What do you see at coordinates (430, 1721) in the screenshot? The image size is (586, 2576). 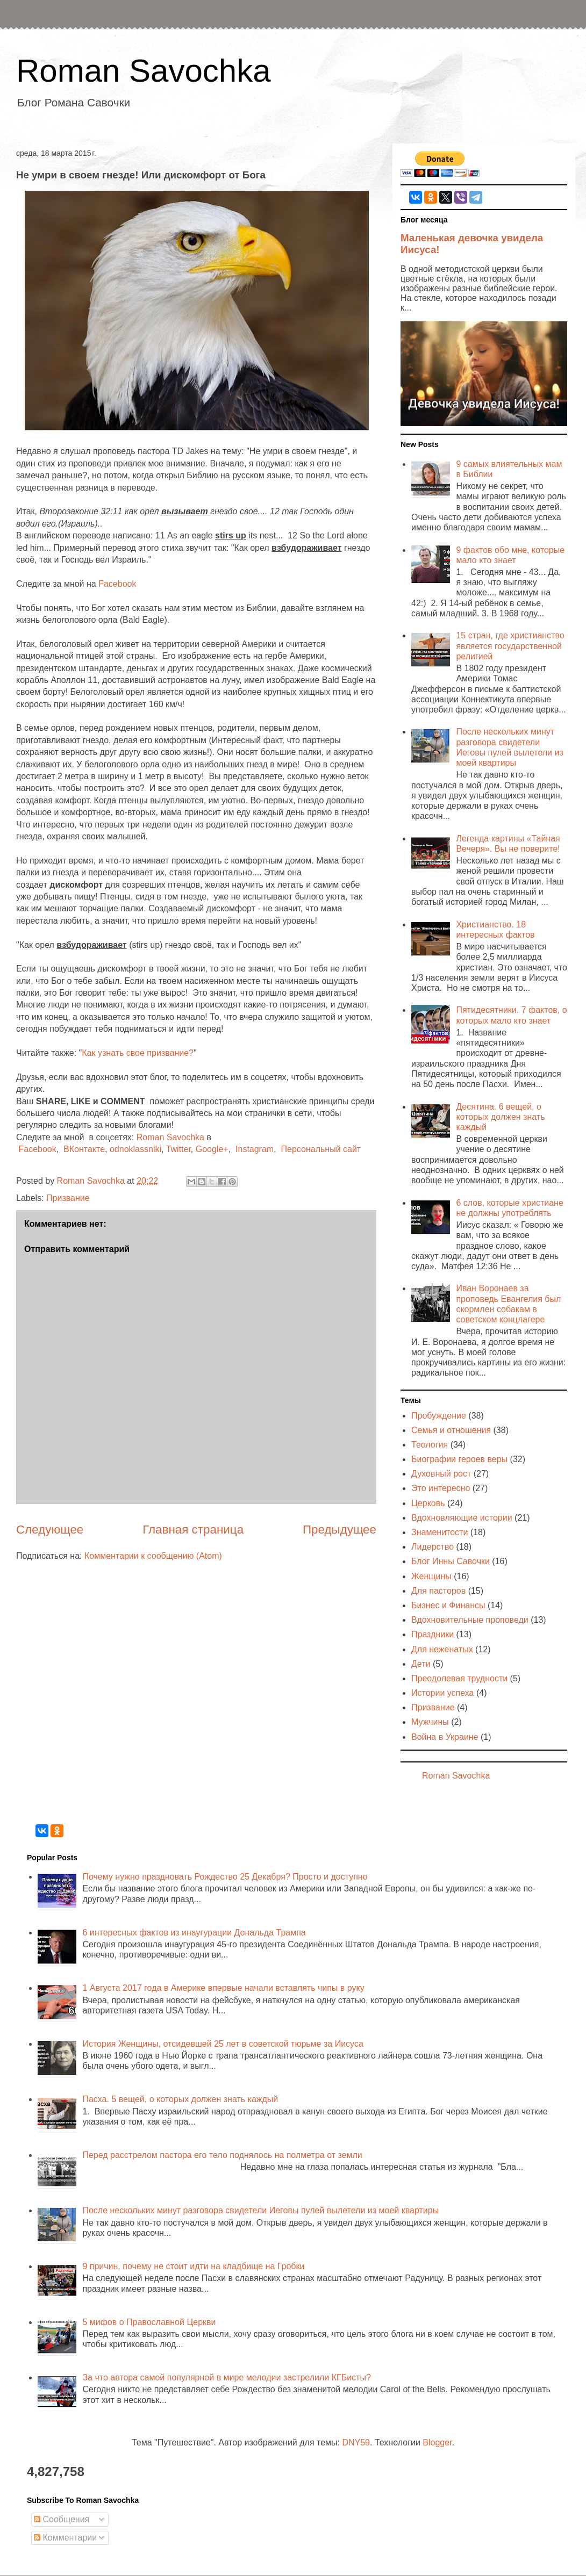 I see `Мужчины` at bounding box center [430, 1721].